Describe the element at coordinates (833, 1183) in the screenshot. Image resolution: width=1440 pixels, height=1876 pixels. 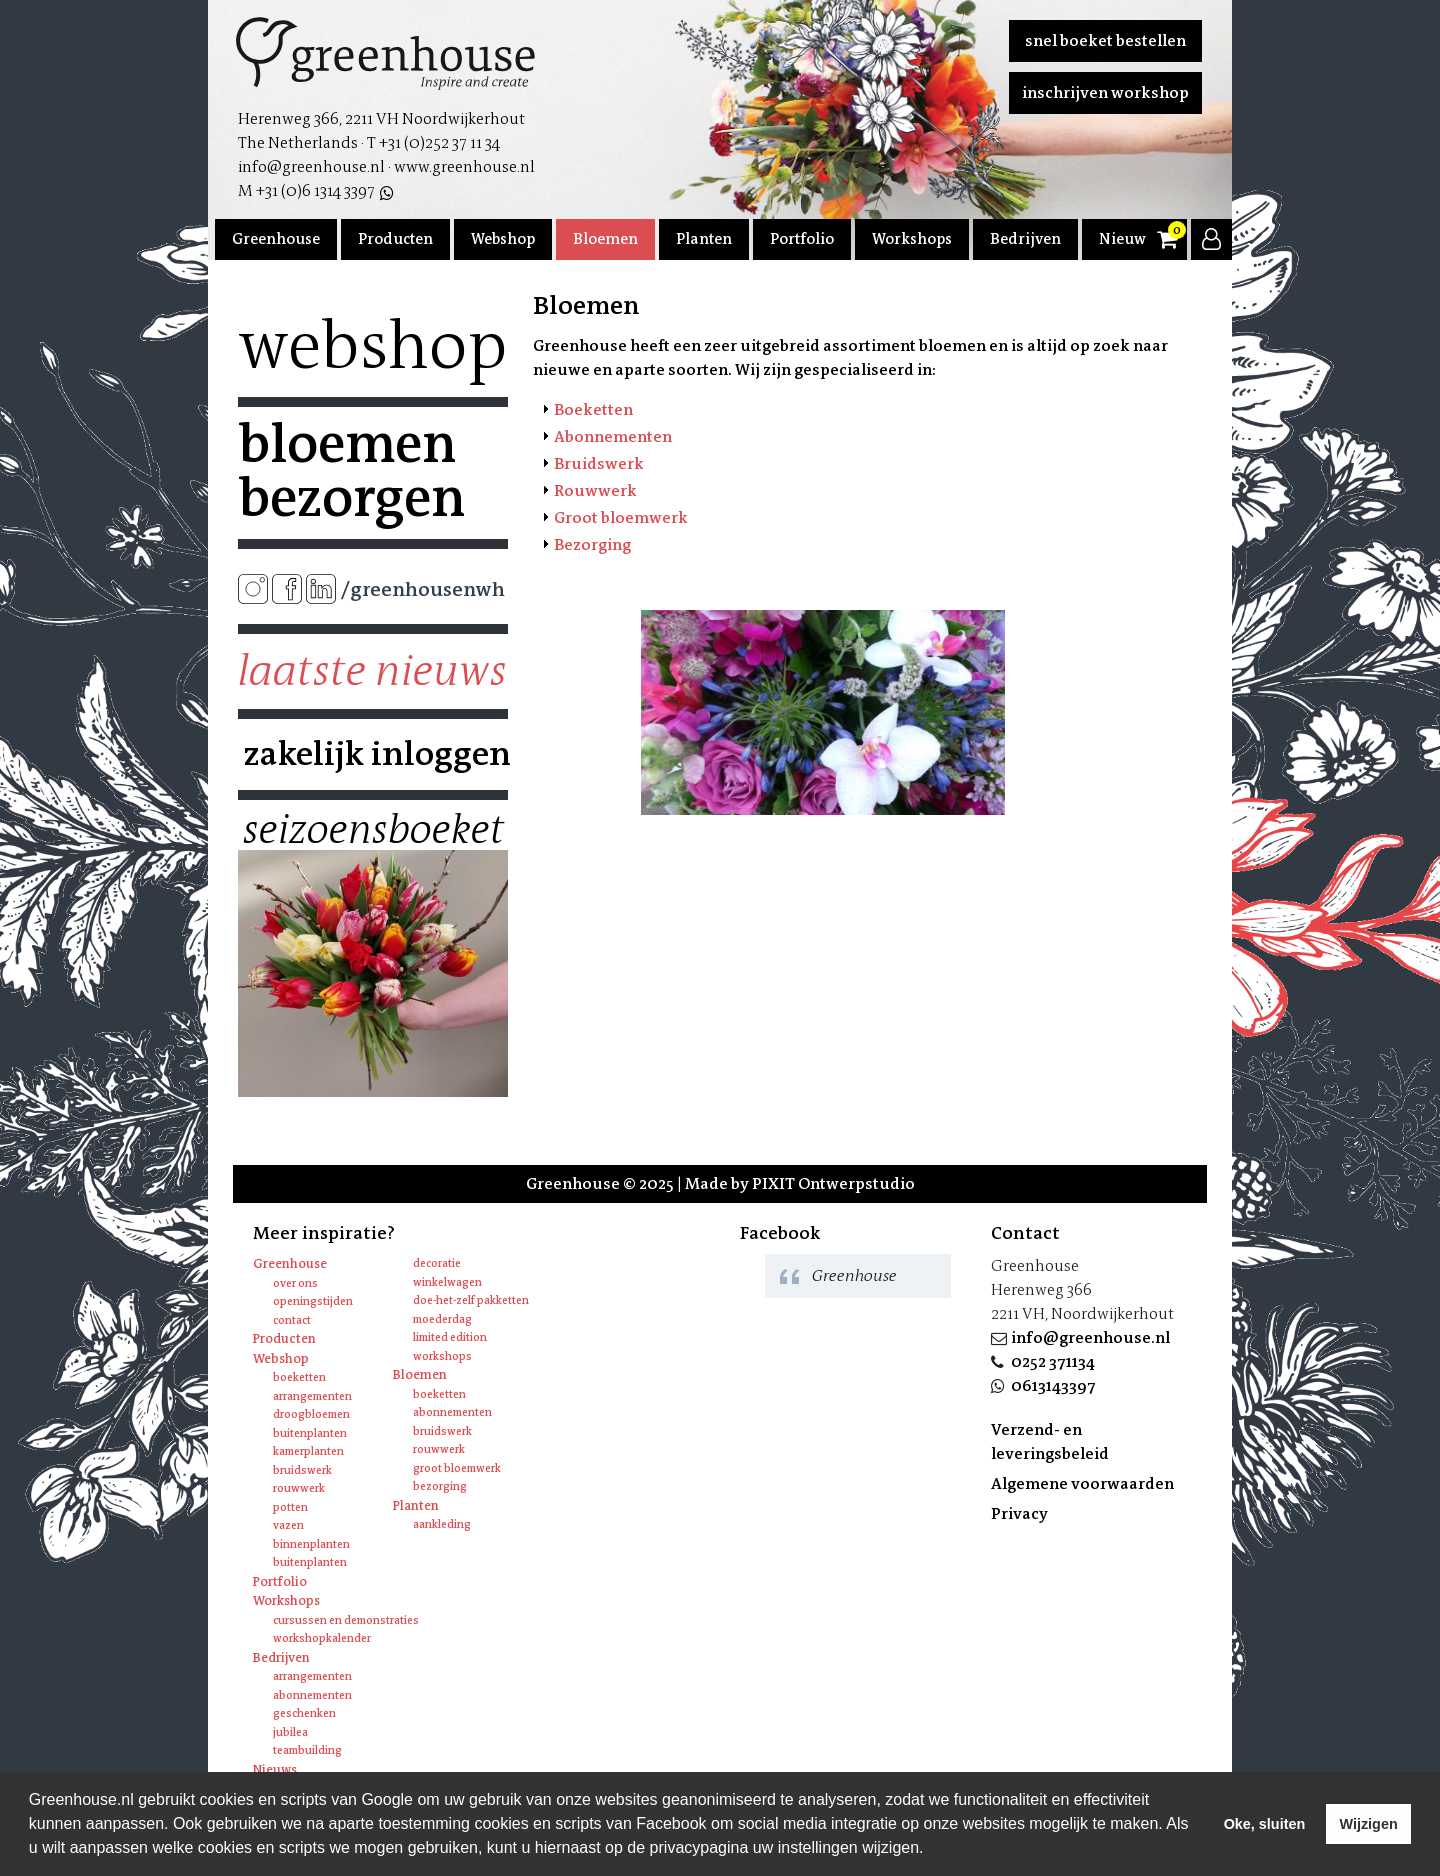
I see `PIXIT Ontwerpstudio` at that location.